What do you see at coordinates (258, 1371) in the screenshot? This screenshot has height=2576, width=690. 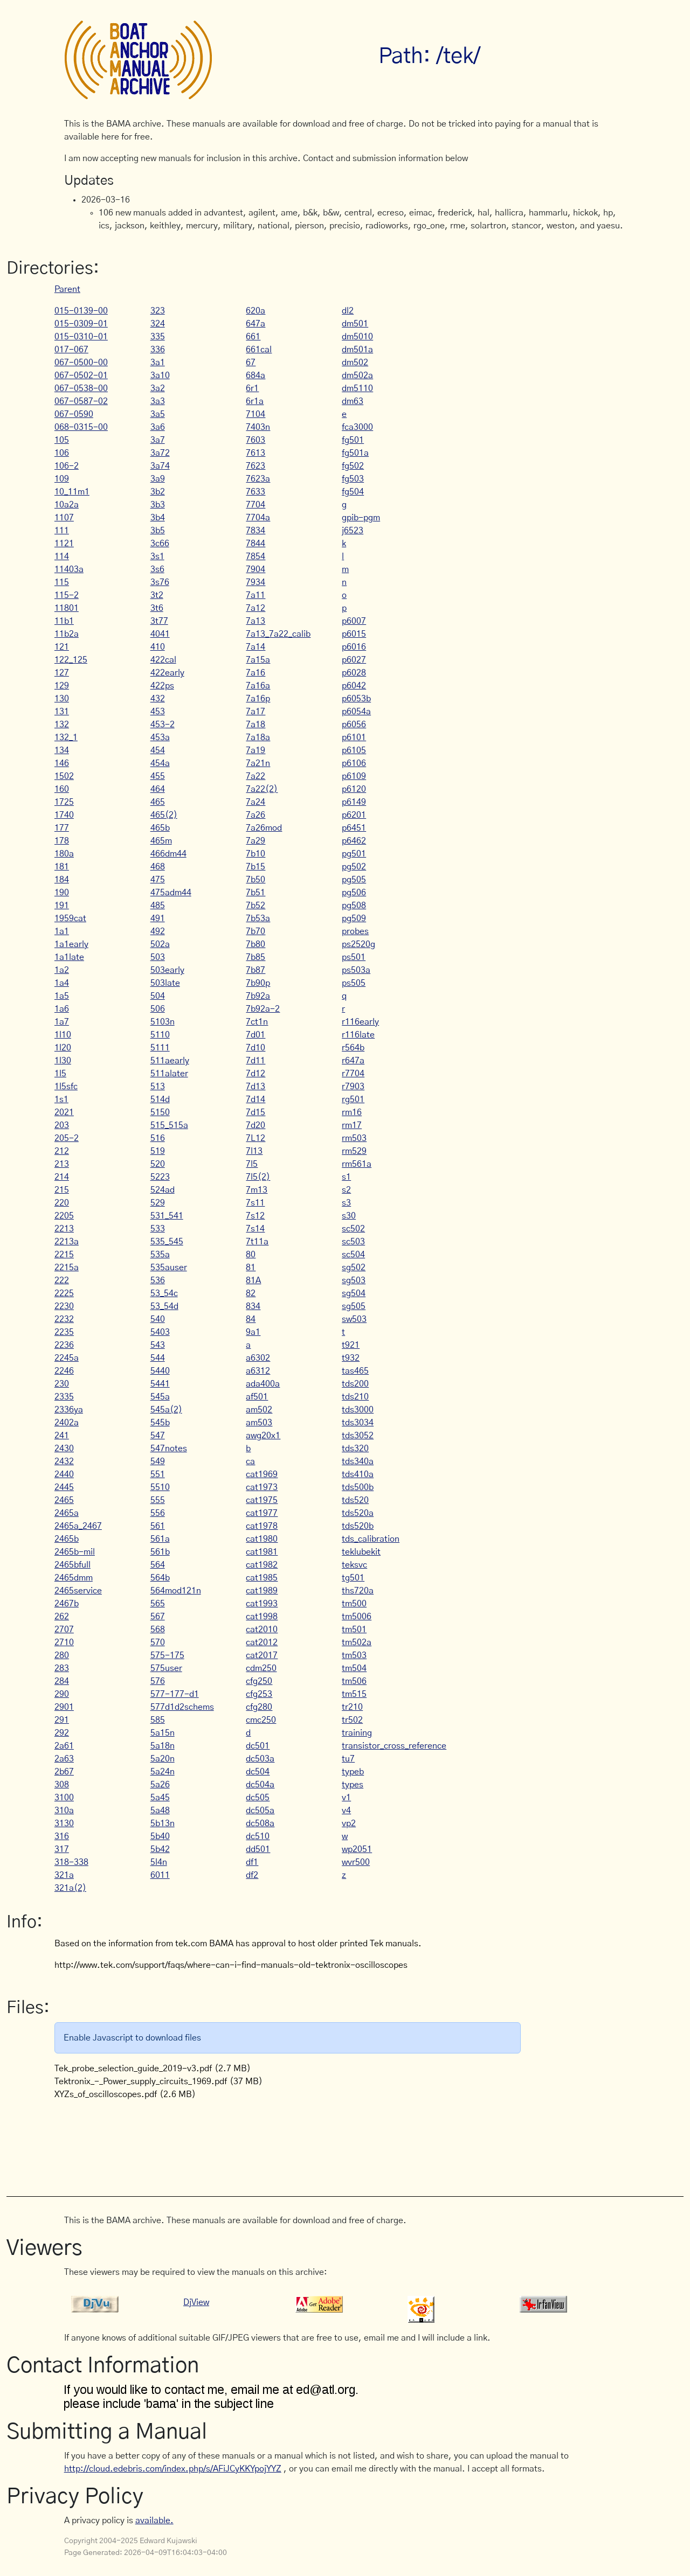 I see `a6312` at bounding box center [258, 1371].